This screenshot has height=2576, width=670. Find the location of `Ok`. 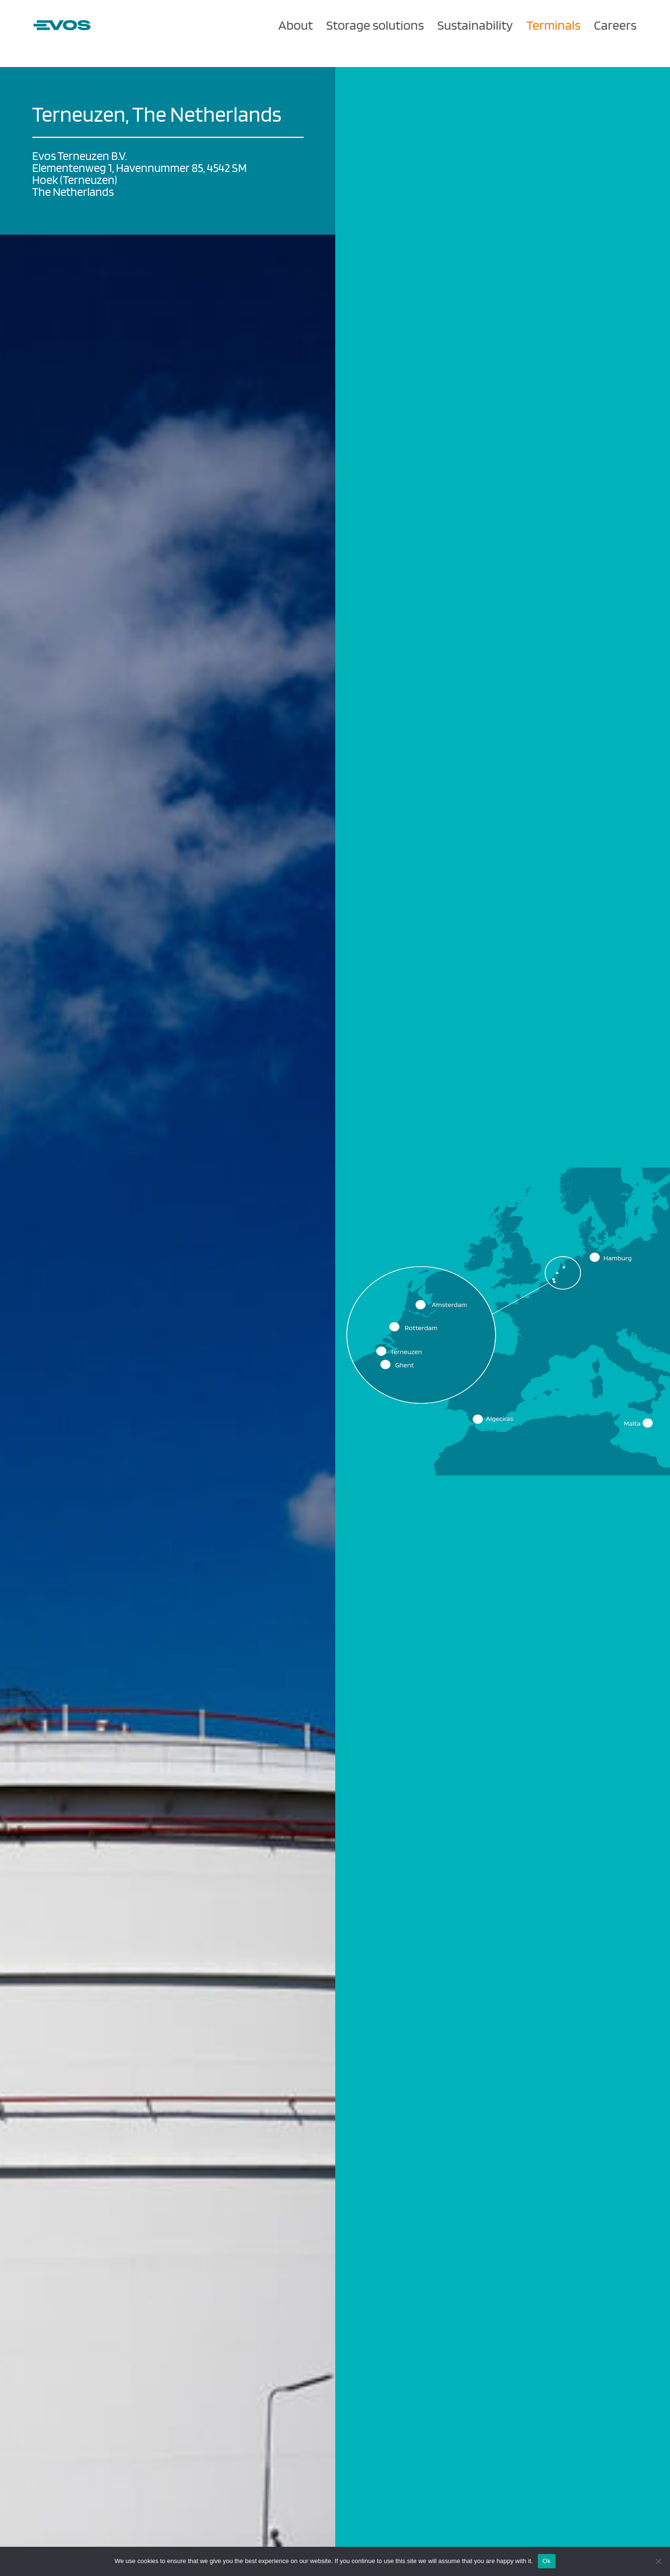

Ok is located at coordinates (547, 2561).